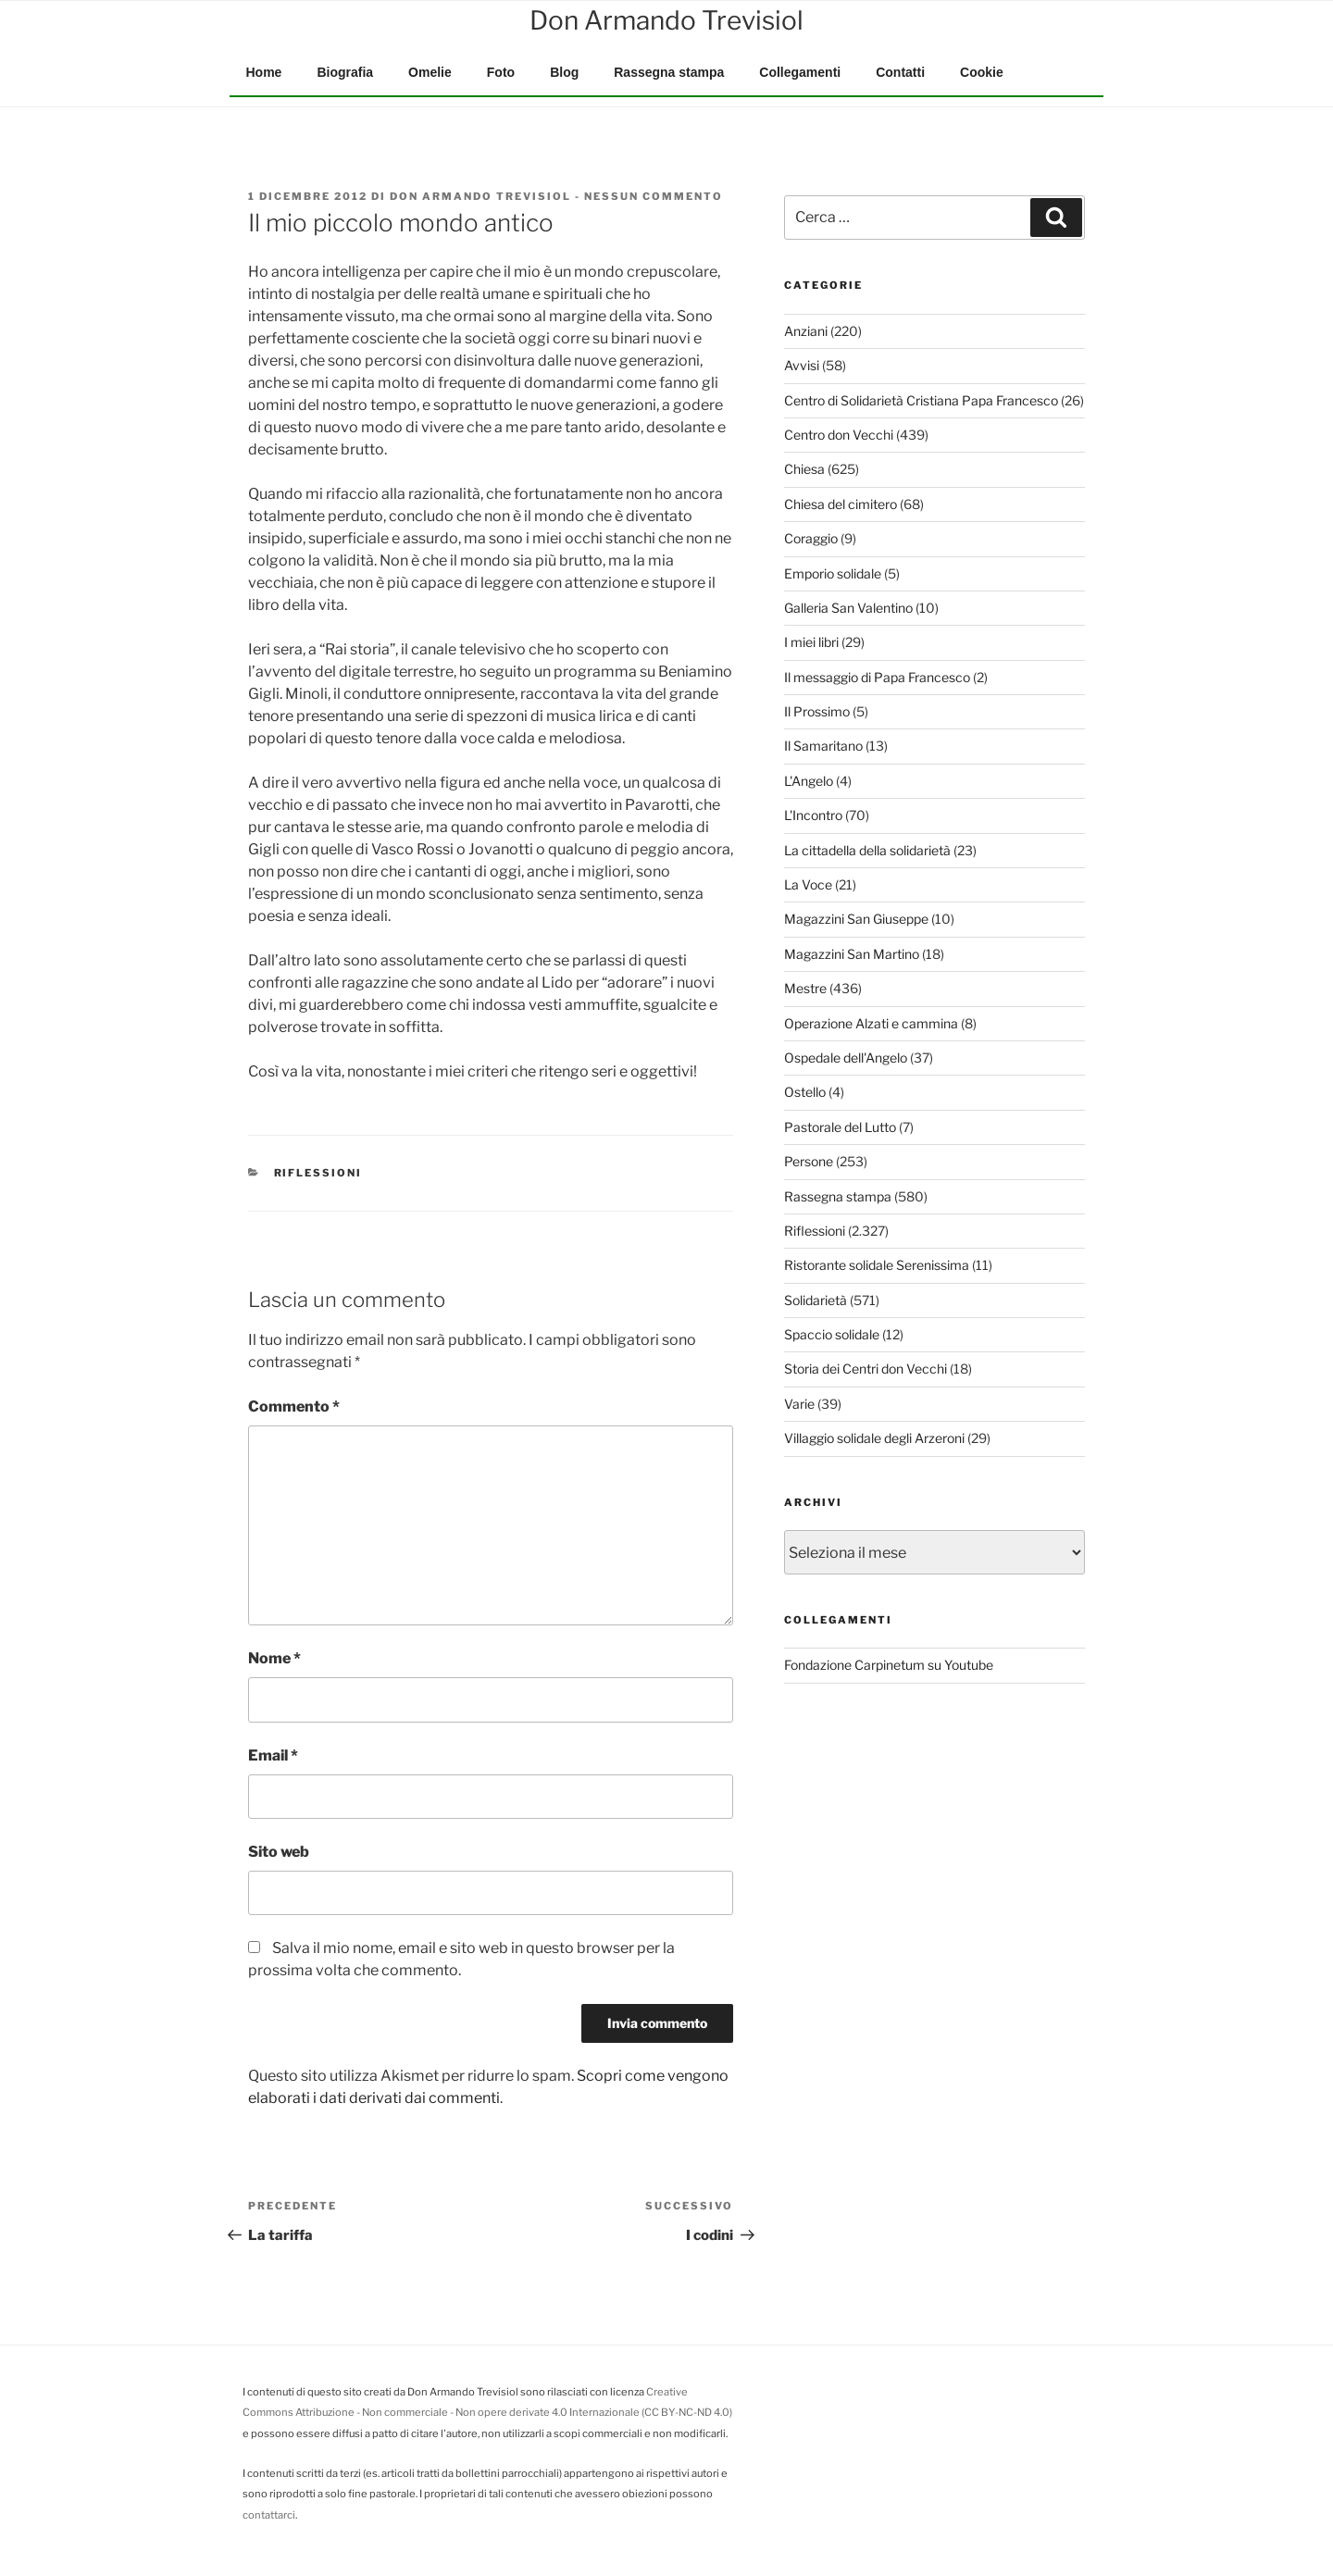 Image resolution: width=1333 pixels, height=2576 pixels. Describe the element at coordinates (653, 196) in the screenshot. I see `Nessun commento` at that location.